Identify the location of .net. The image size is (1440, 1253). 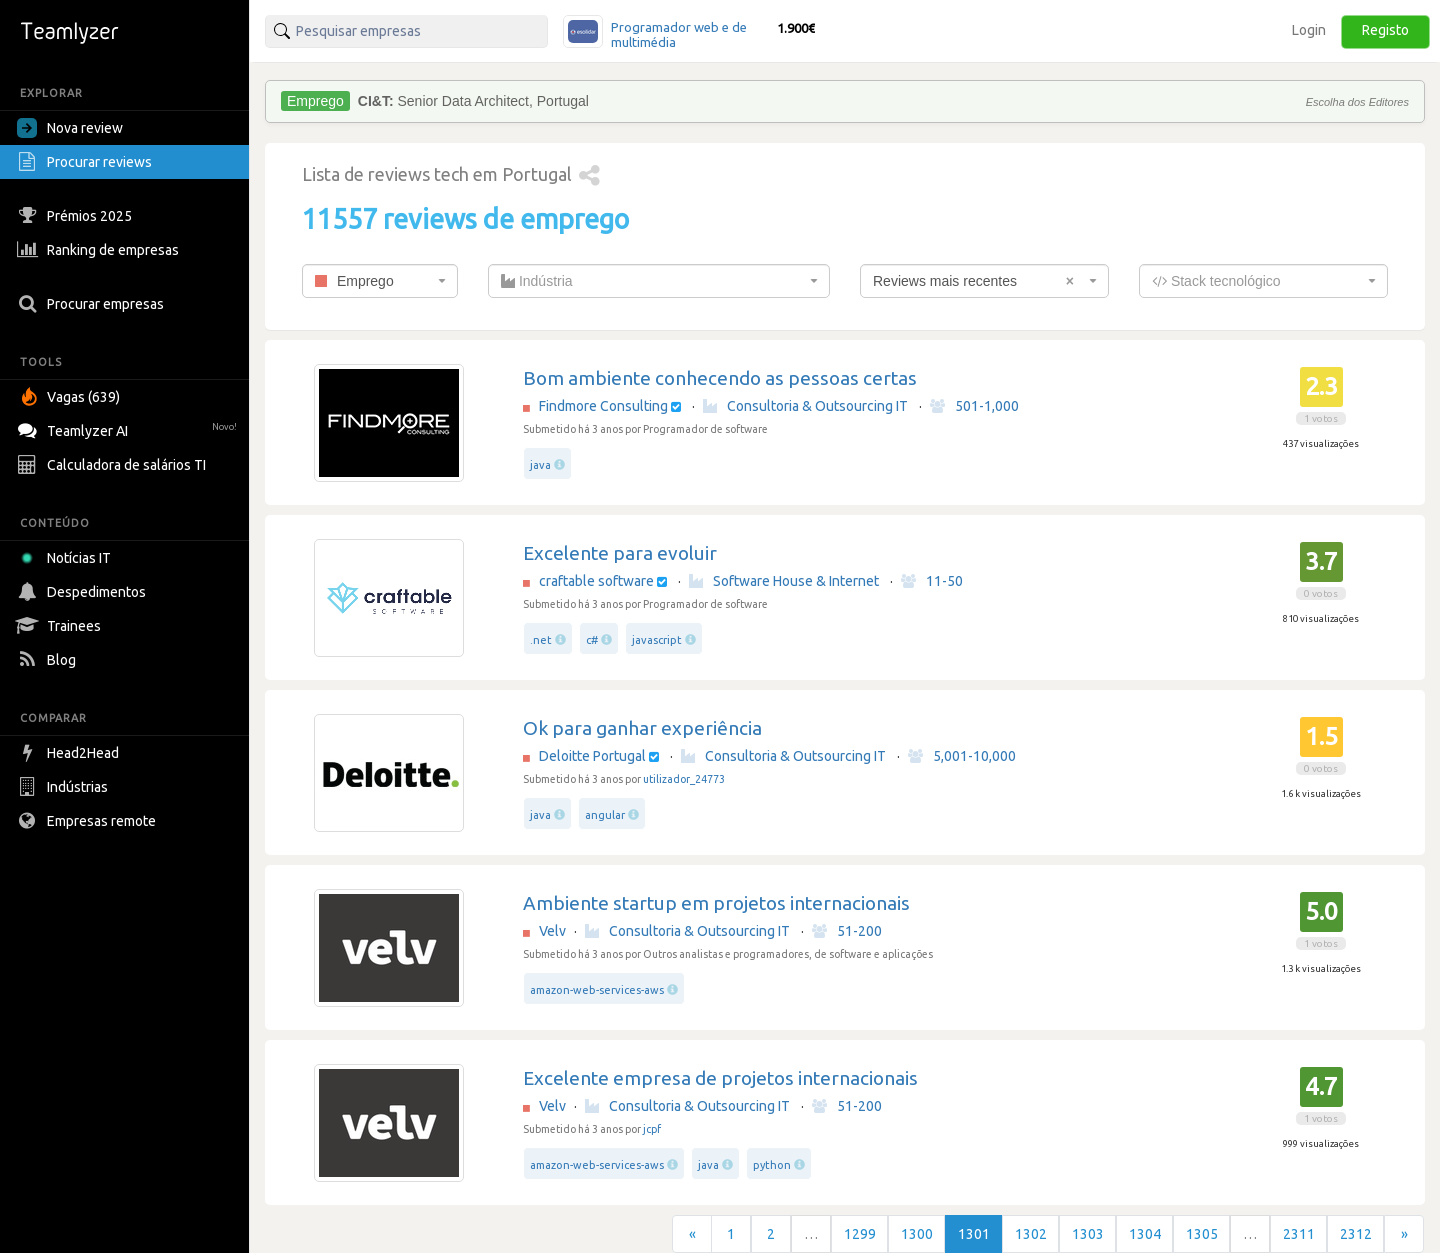
(541, 640).